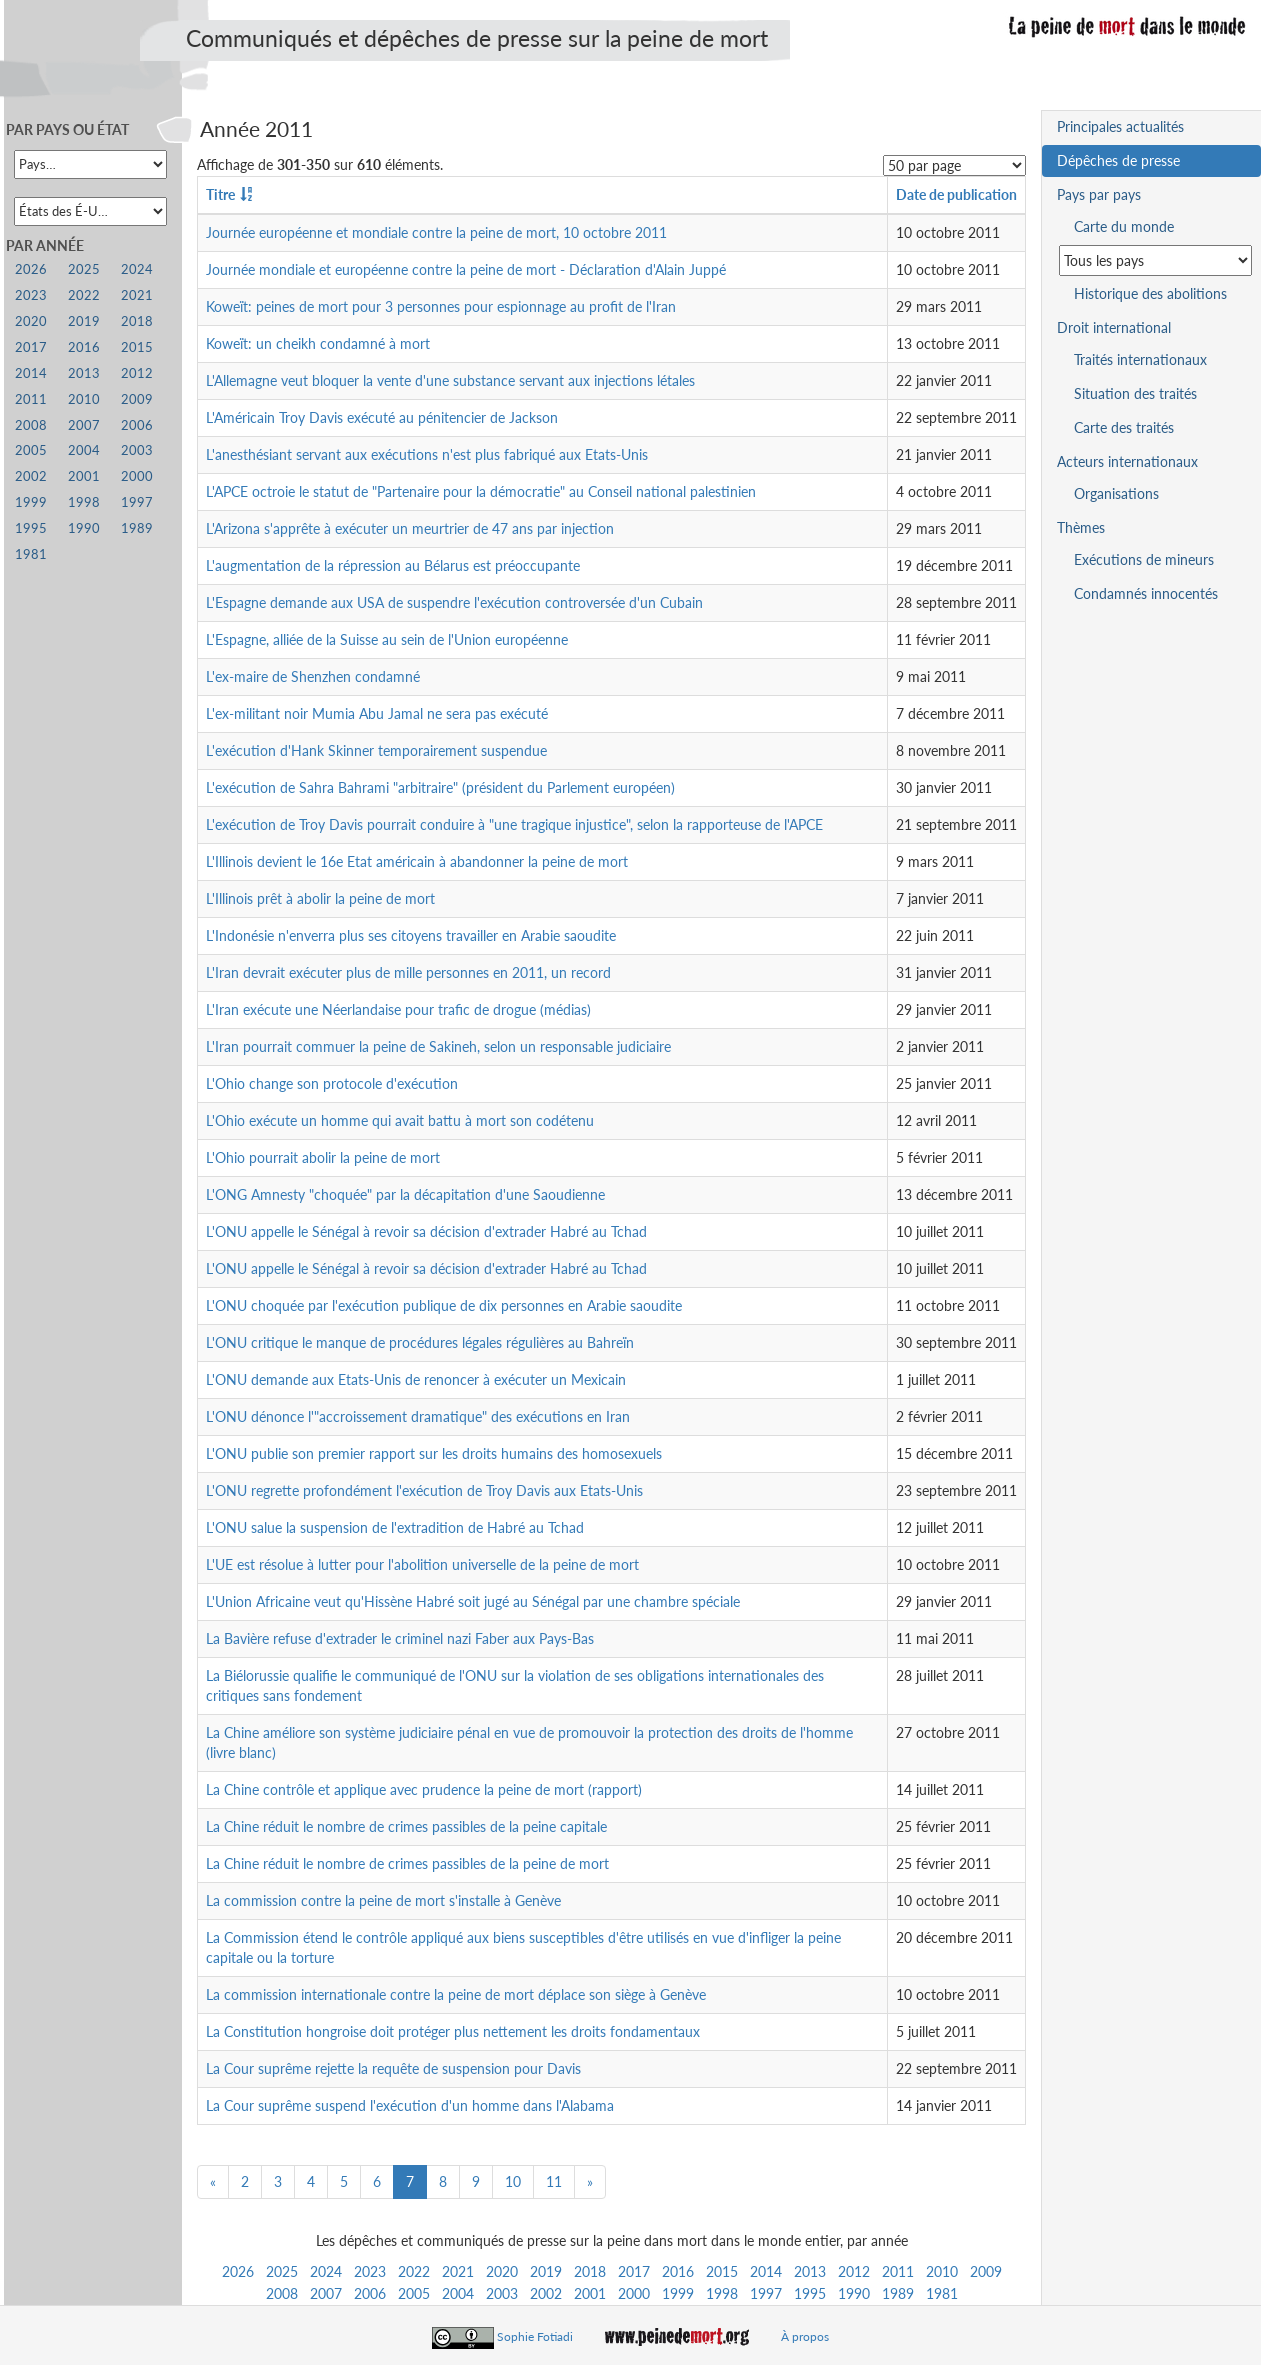  I want to click on La commission contre la peine de mort s'installe à Genève, so click(383, 1900).